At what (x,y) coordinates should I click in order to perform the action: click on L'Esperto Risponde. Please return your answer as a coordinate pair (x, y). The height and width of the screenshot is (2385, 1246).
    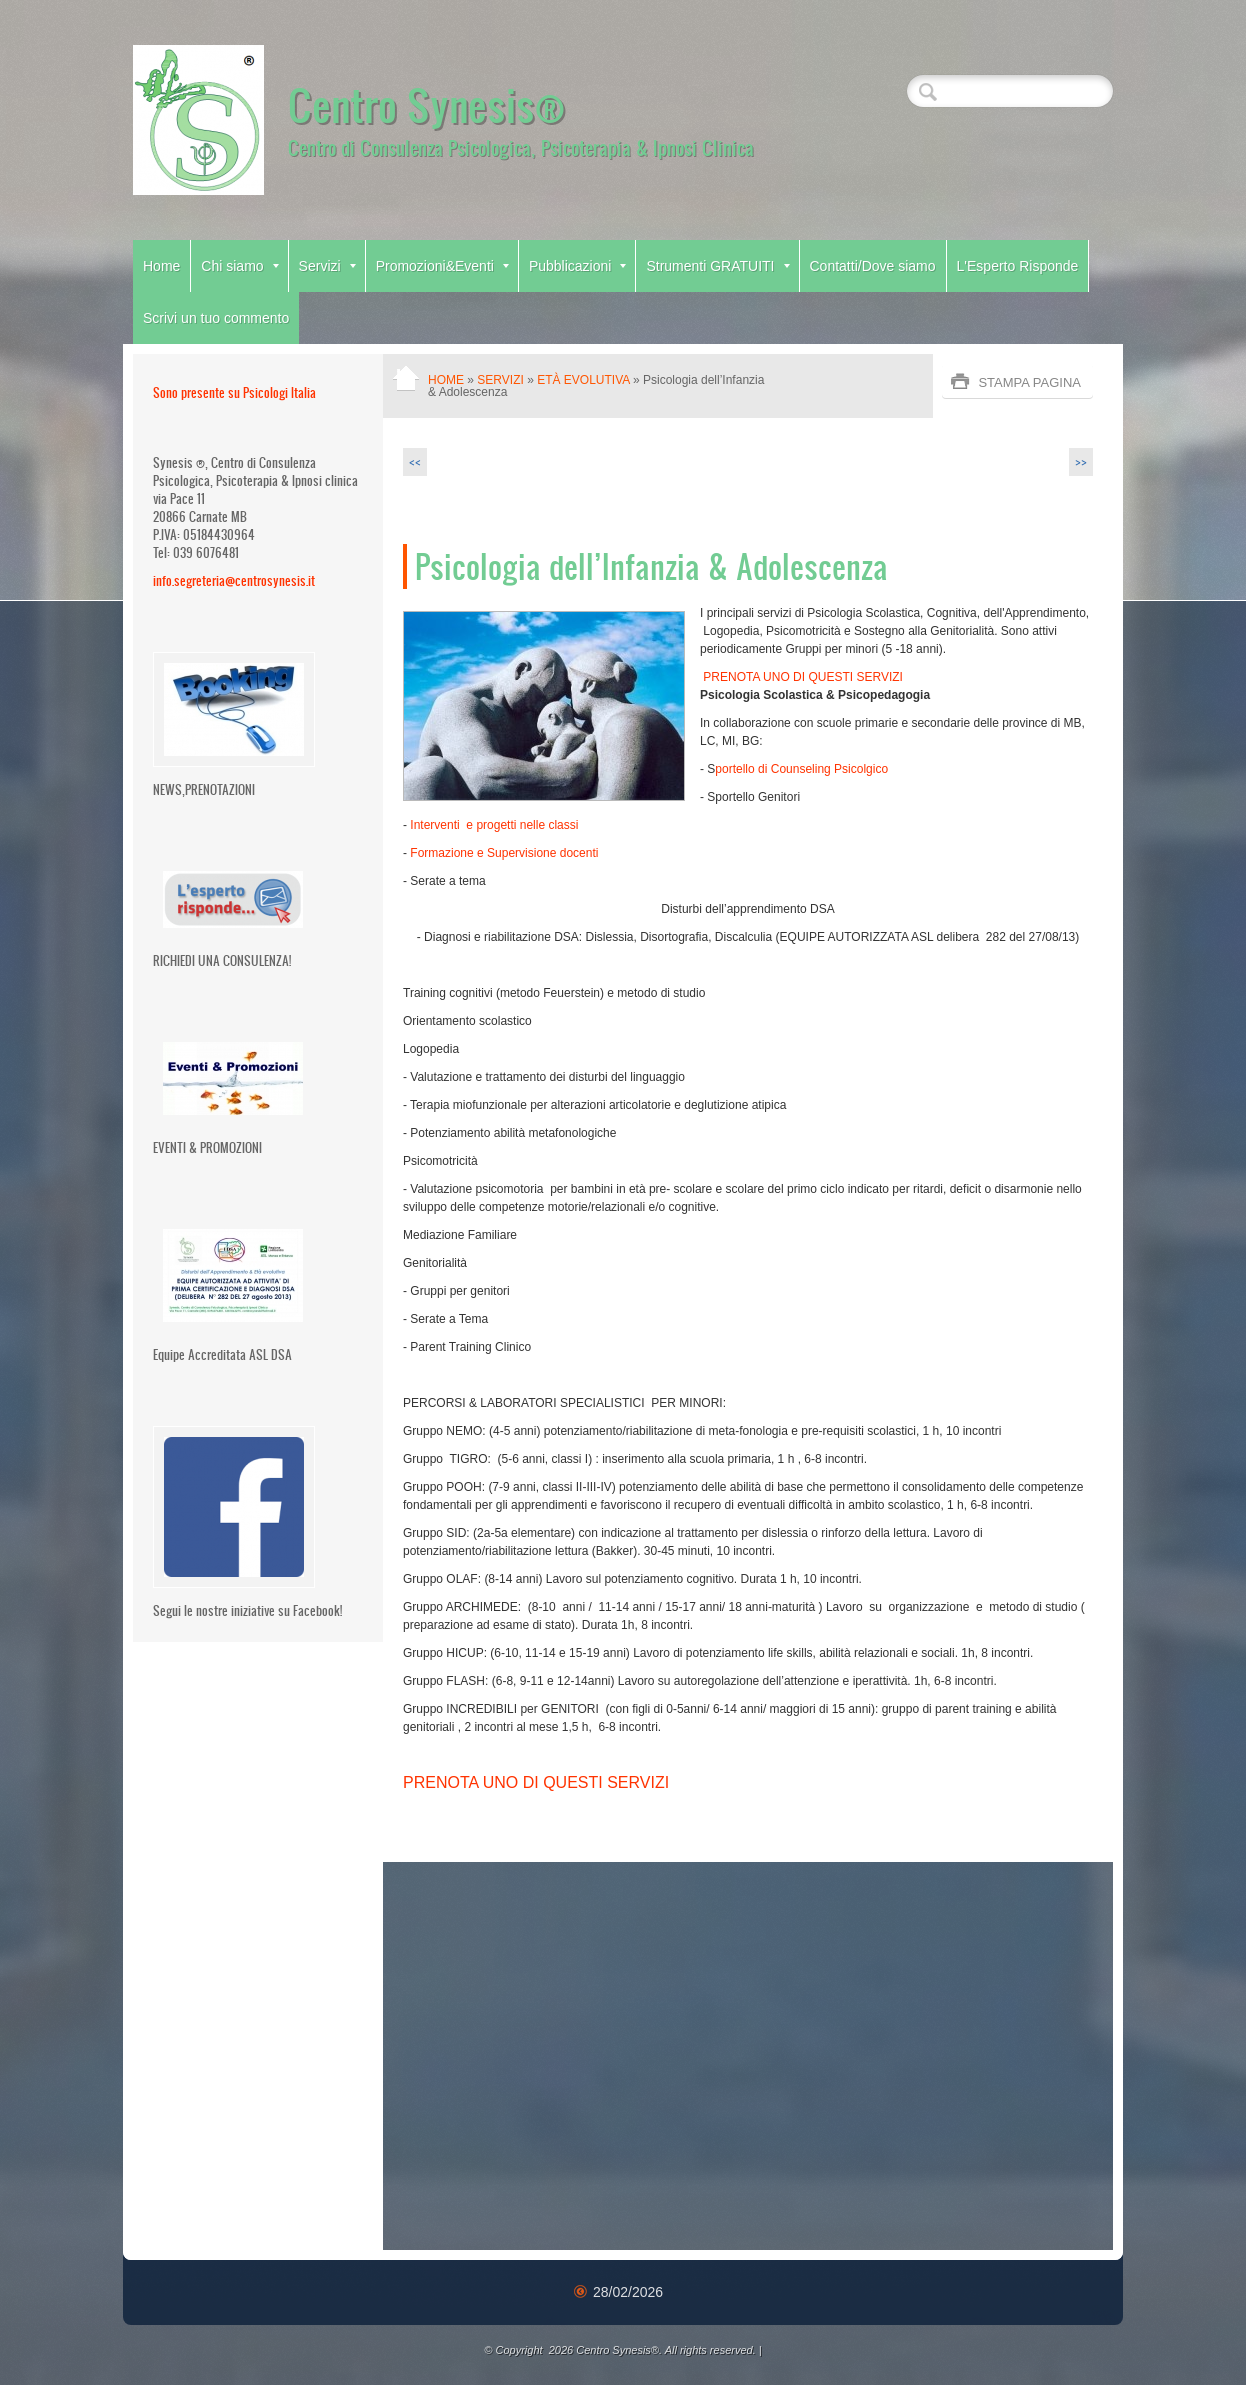
    Looking at the image, I should click on (1018, 266).